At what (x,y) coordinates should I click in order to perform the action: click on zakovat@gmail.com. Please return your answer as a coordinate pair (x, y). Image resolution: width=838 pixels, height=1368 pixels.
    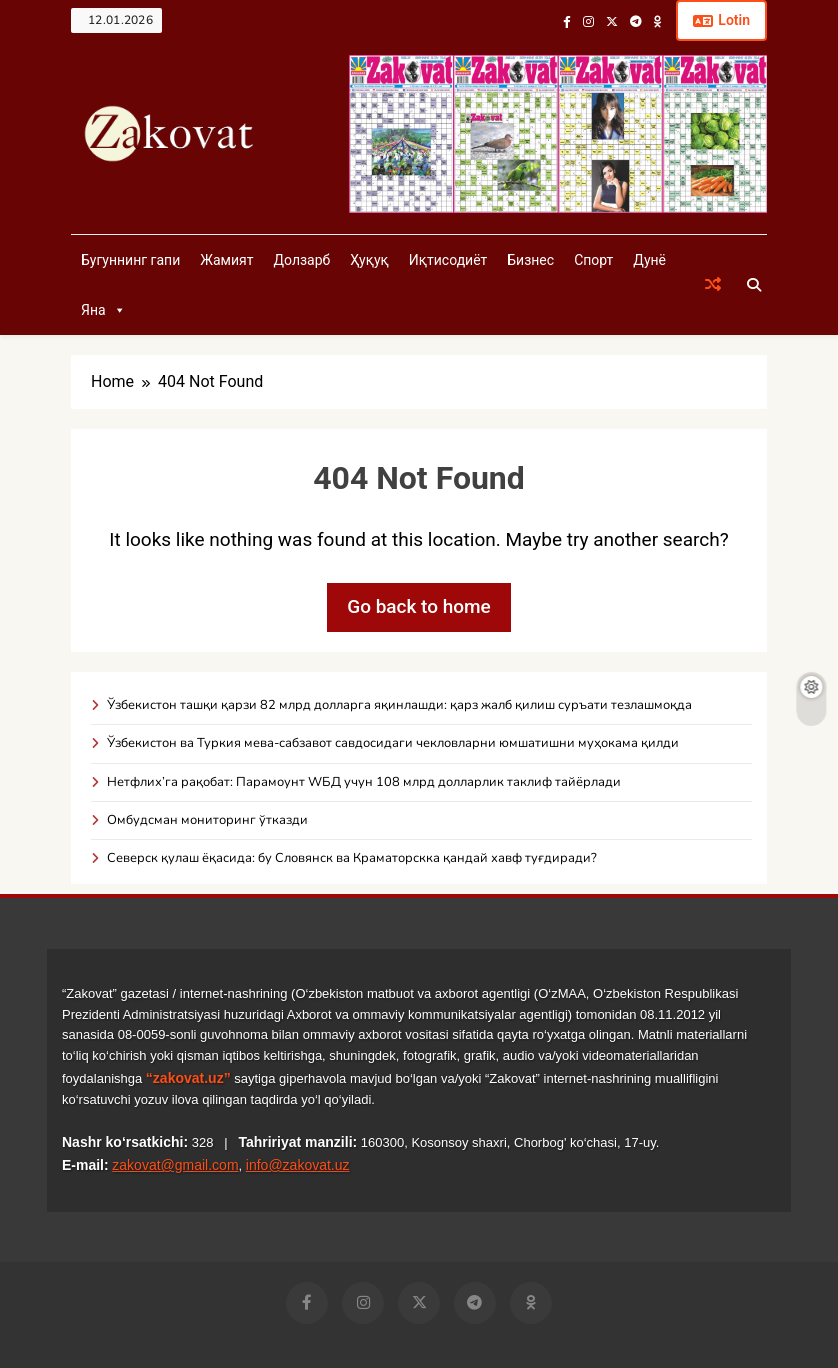
    Looking at the image, I should click on (175, 1165).